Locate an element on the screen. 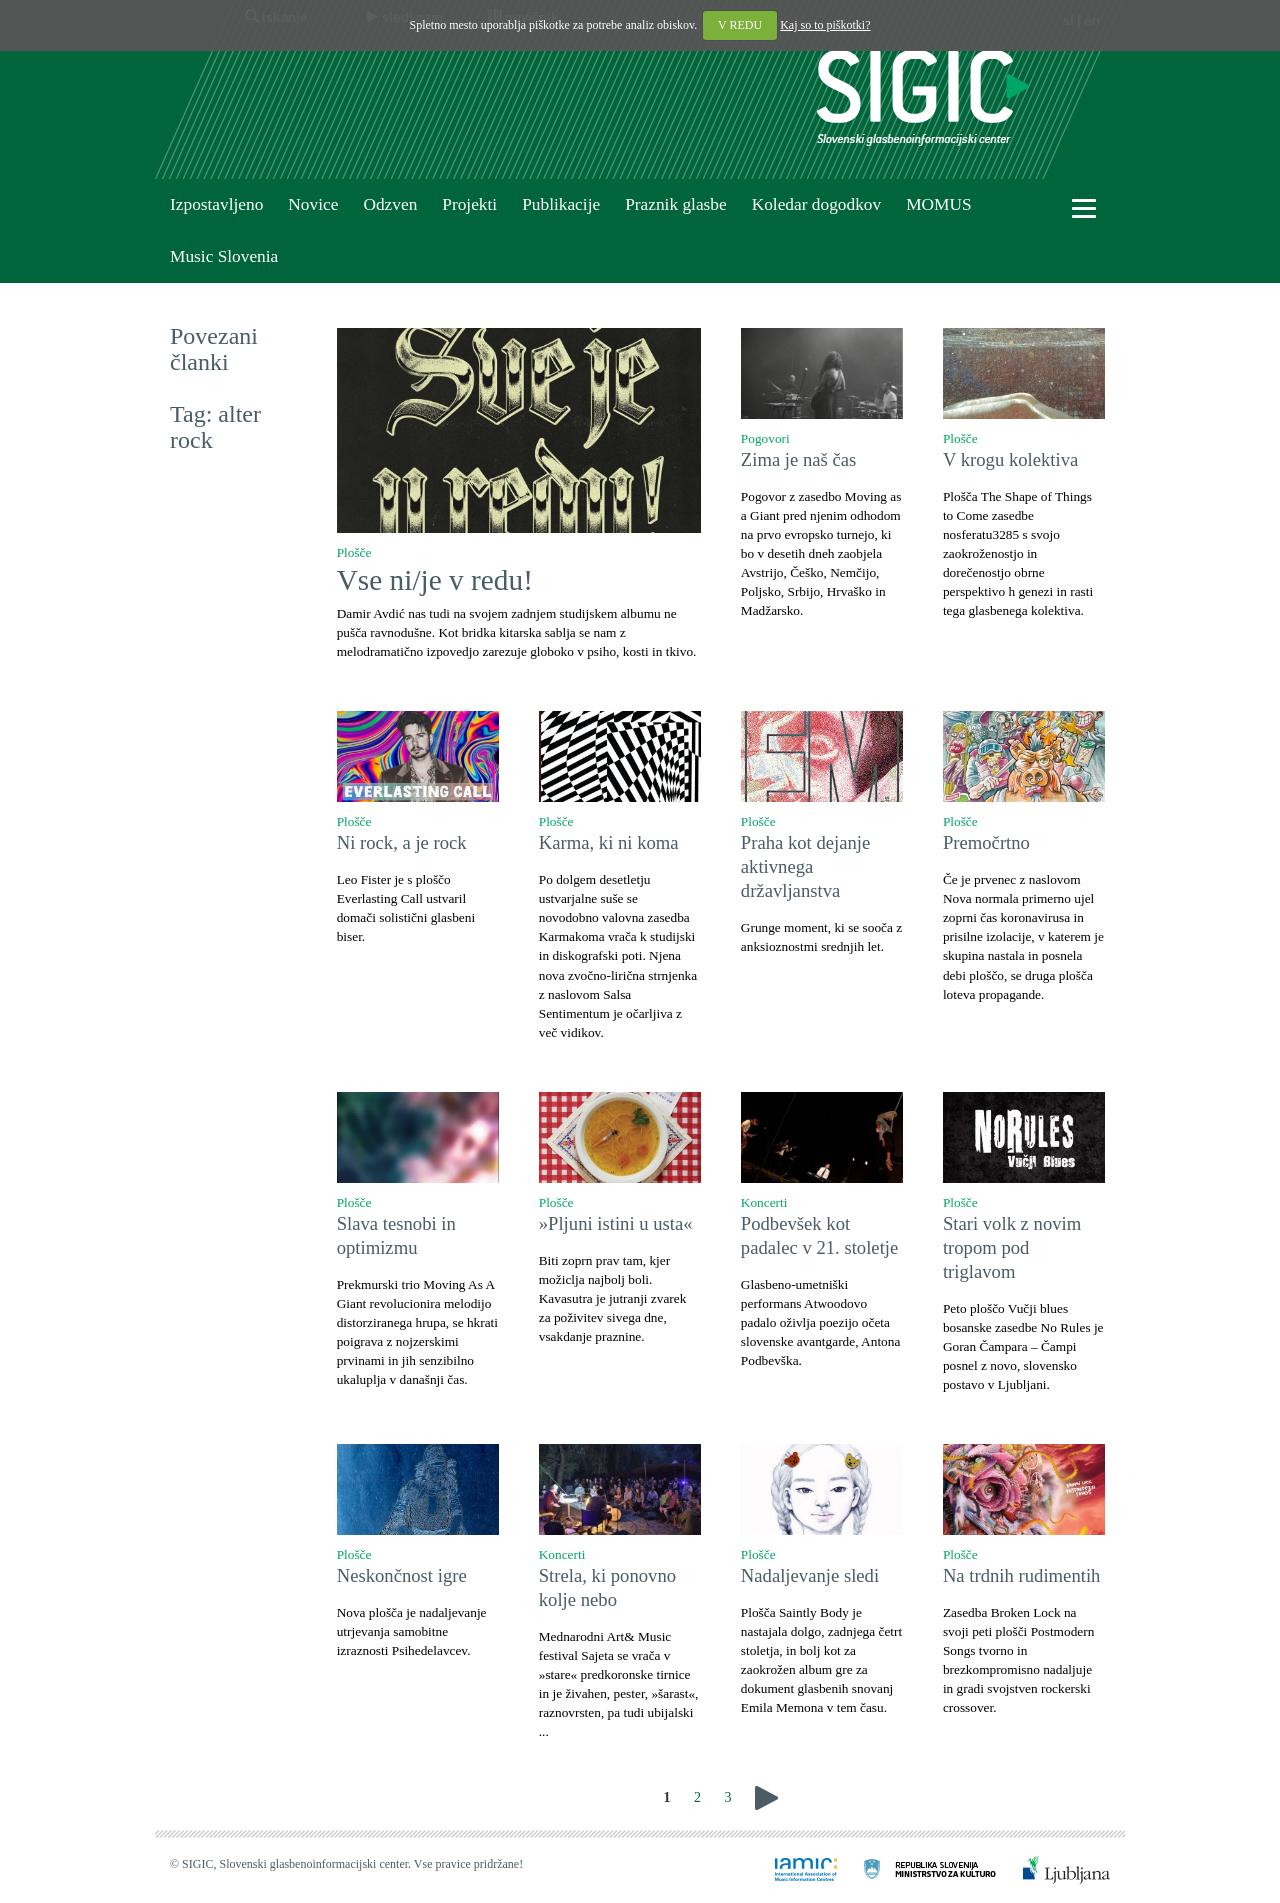 The image size is (1280, 1903). Music Slovenia is located at coordinates (224, 256).